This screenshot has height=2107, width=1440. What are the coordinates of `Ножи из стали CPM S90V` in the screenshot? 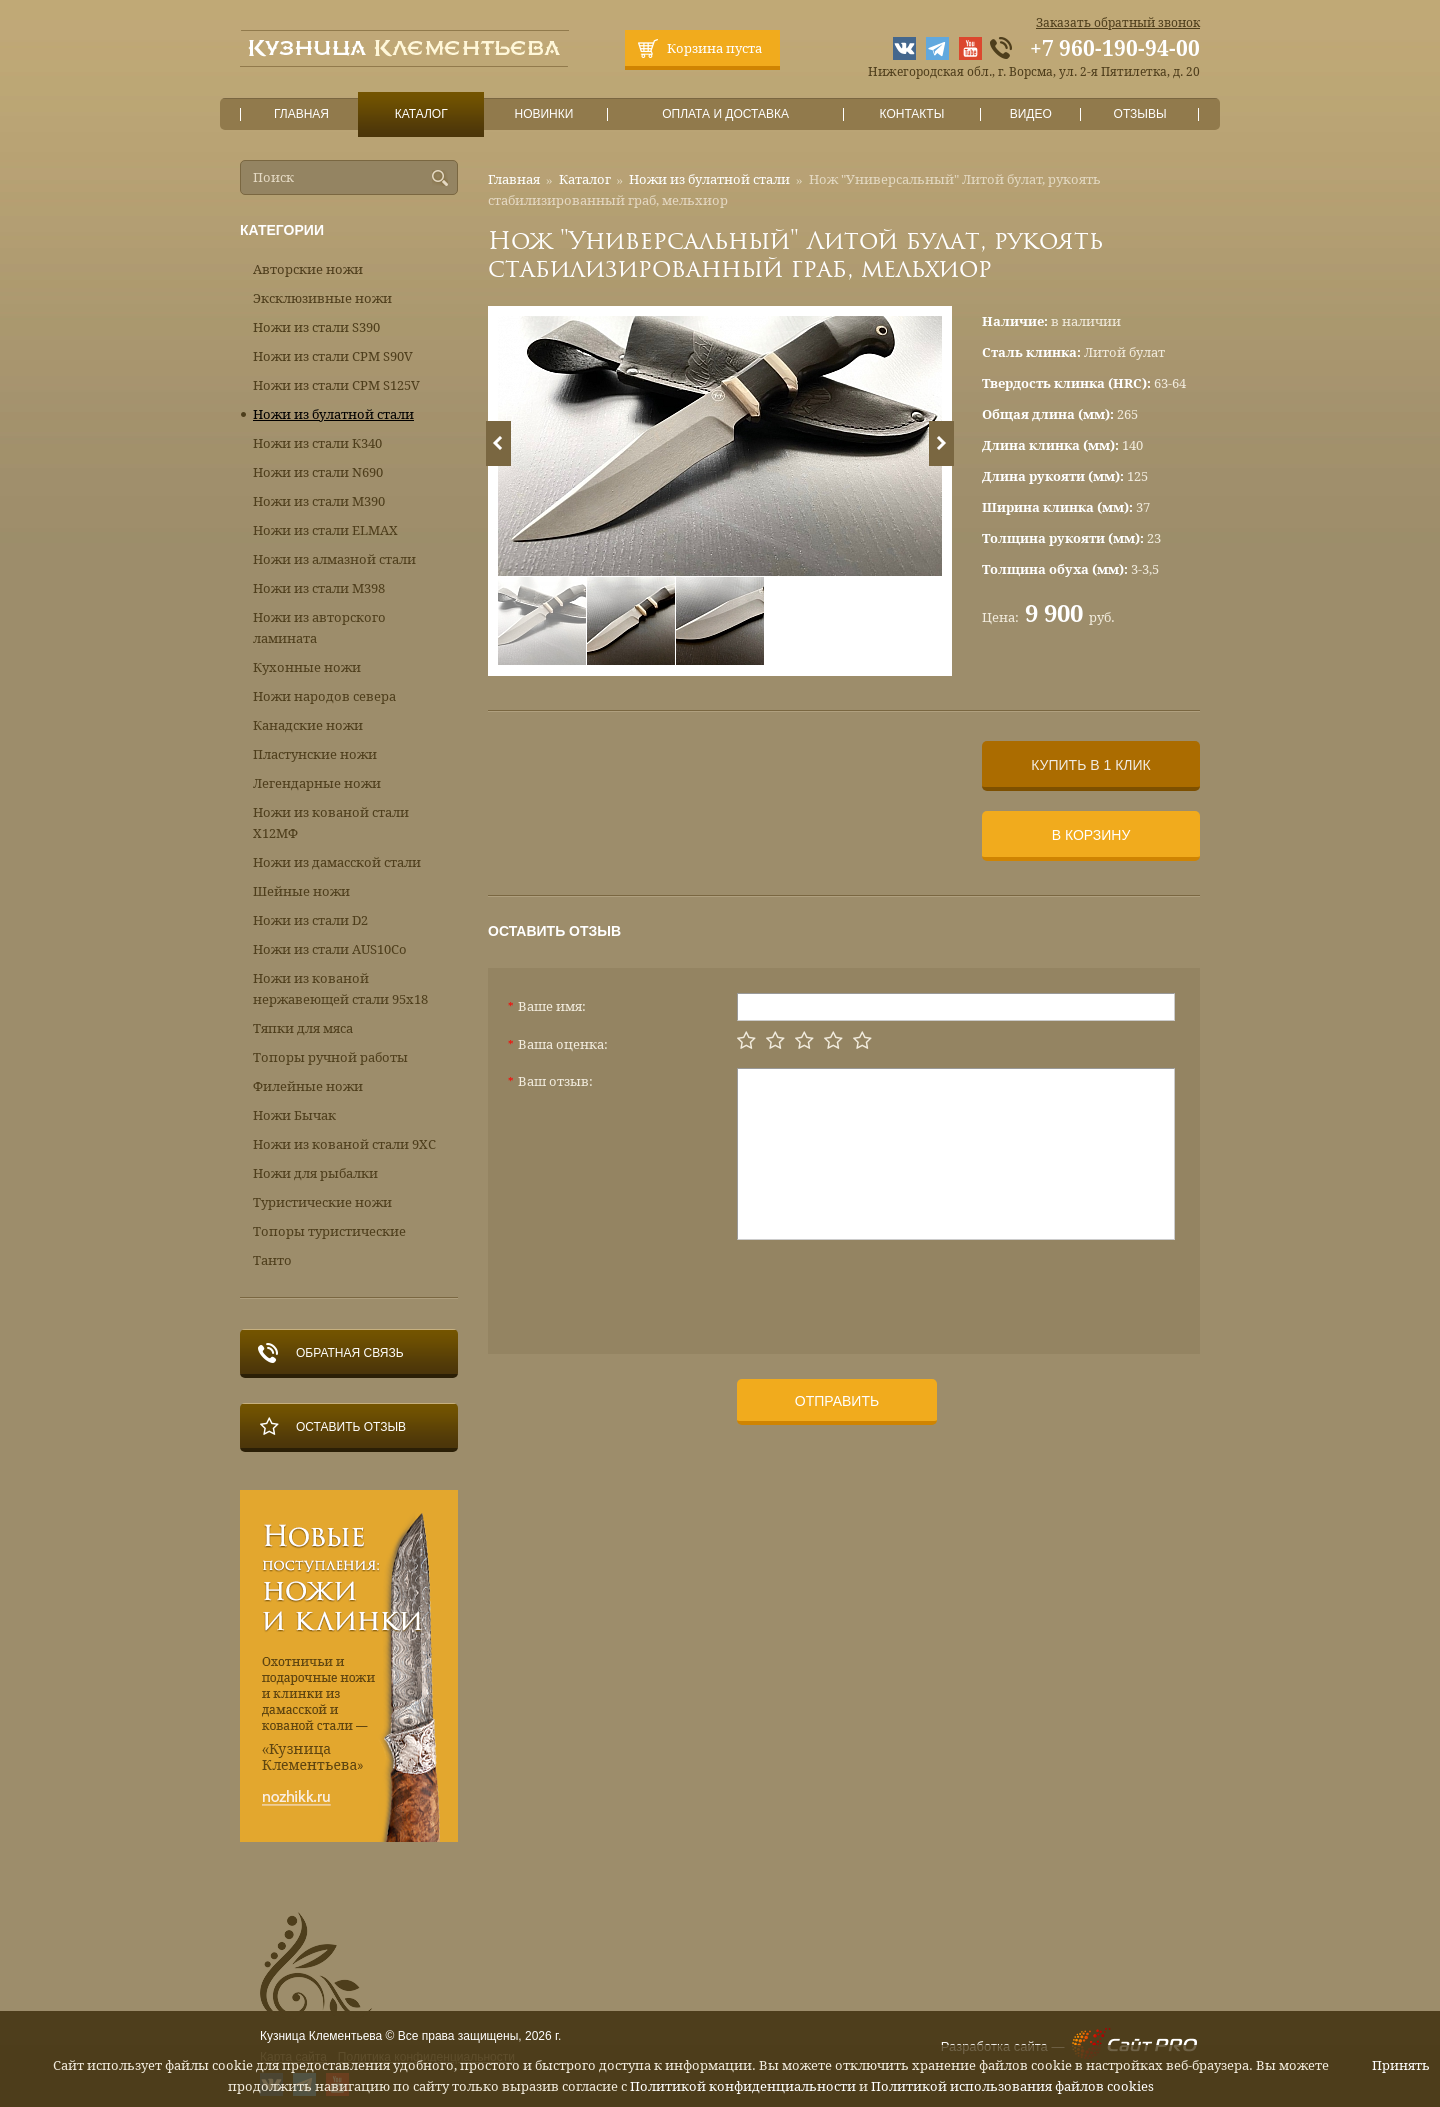 It's located at (333, 356).